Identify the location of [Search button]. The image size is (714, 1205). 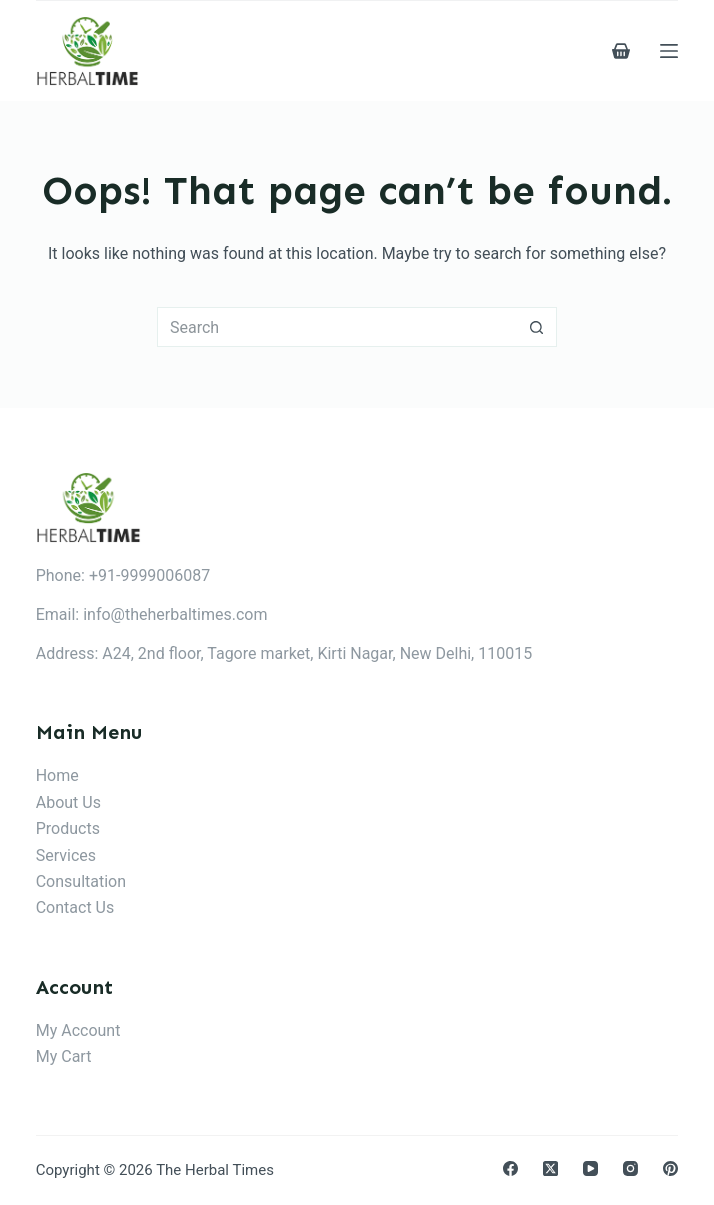
(537, 327).